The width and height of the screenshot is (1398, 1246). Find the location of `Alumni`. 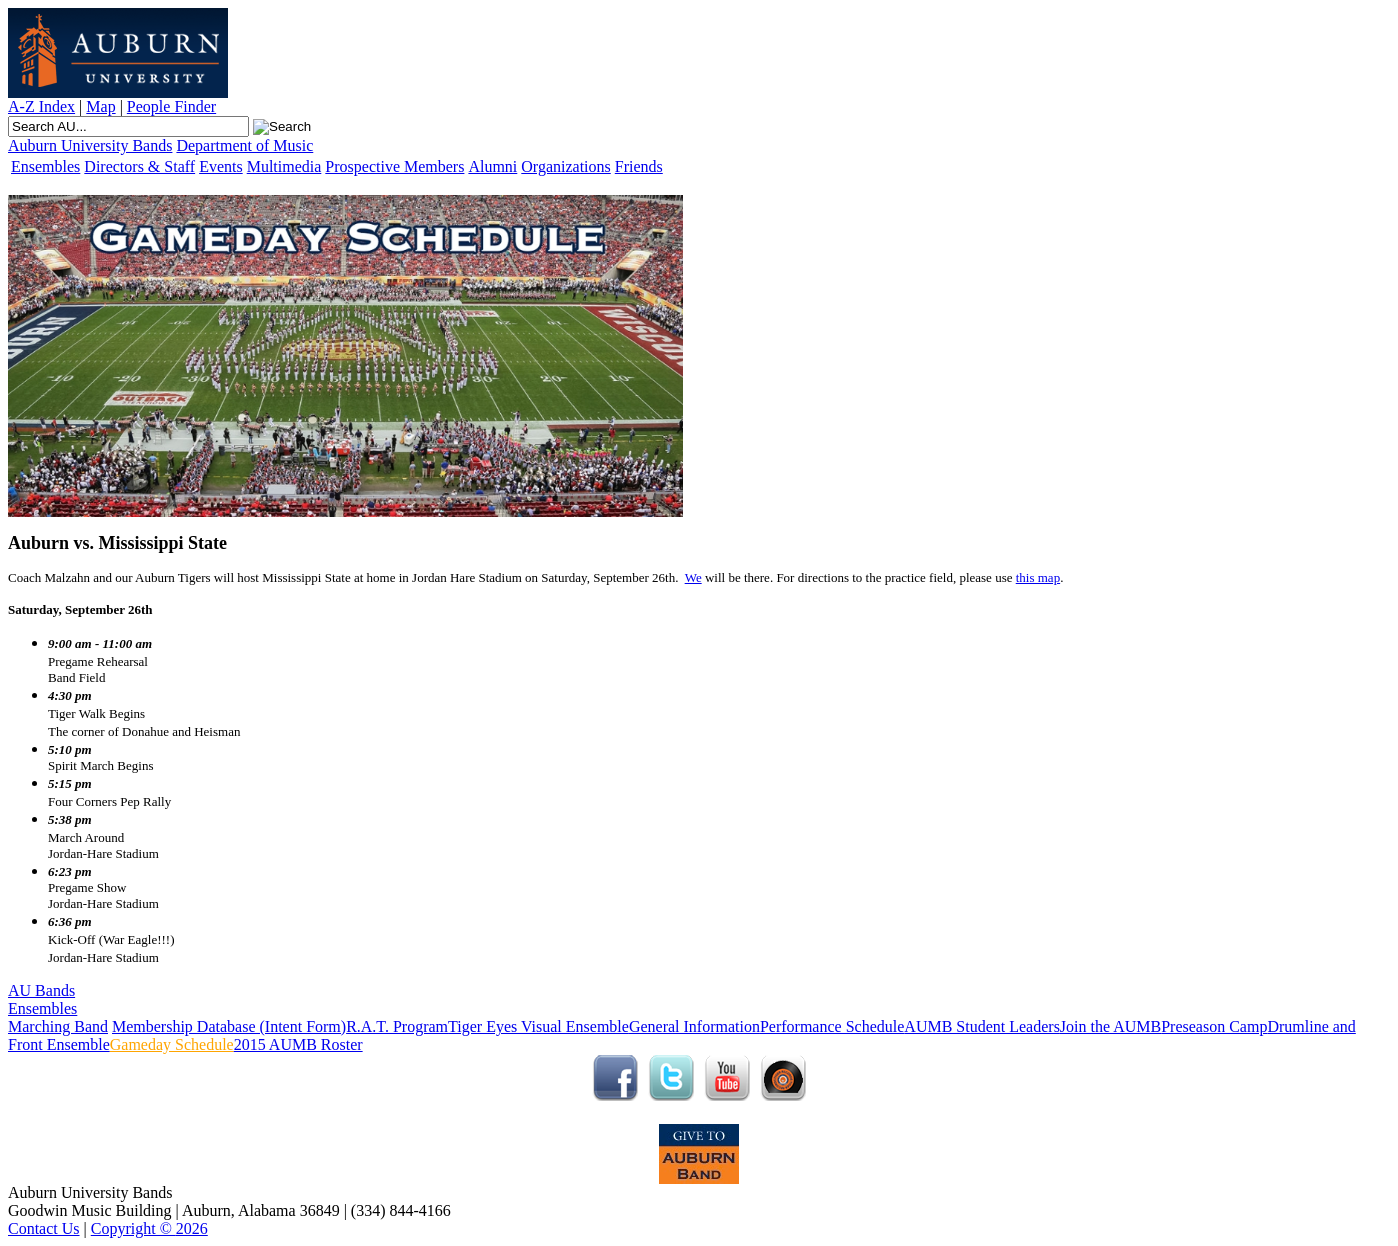

Alumni is located at coordinates (492, 166).